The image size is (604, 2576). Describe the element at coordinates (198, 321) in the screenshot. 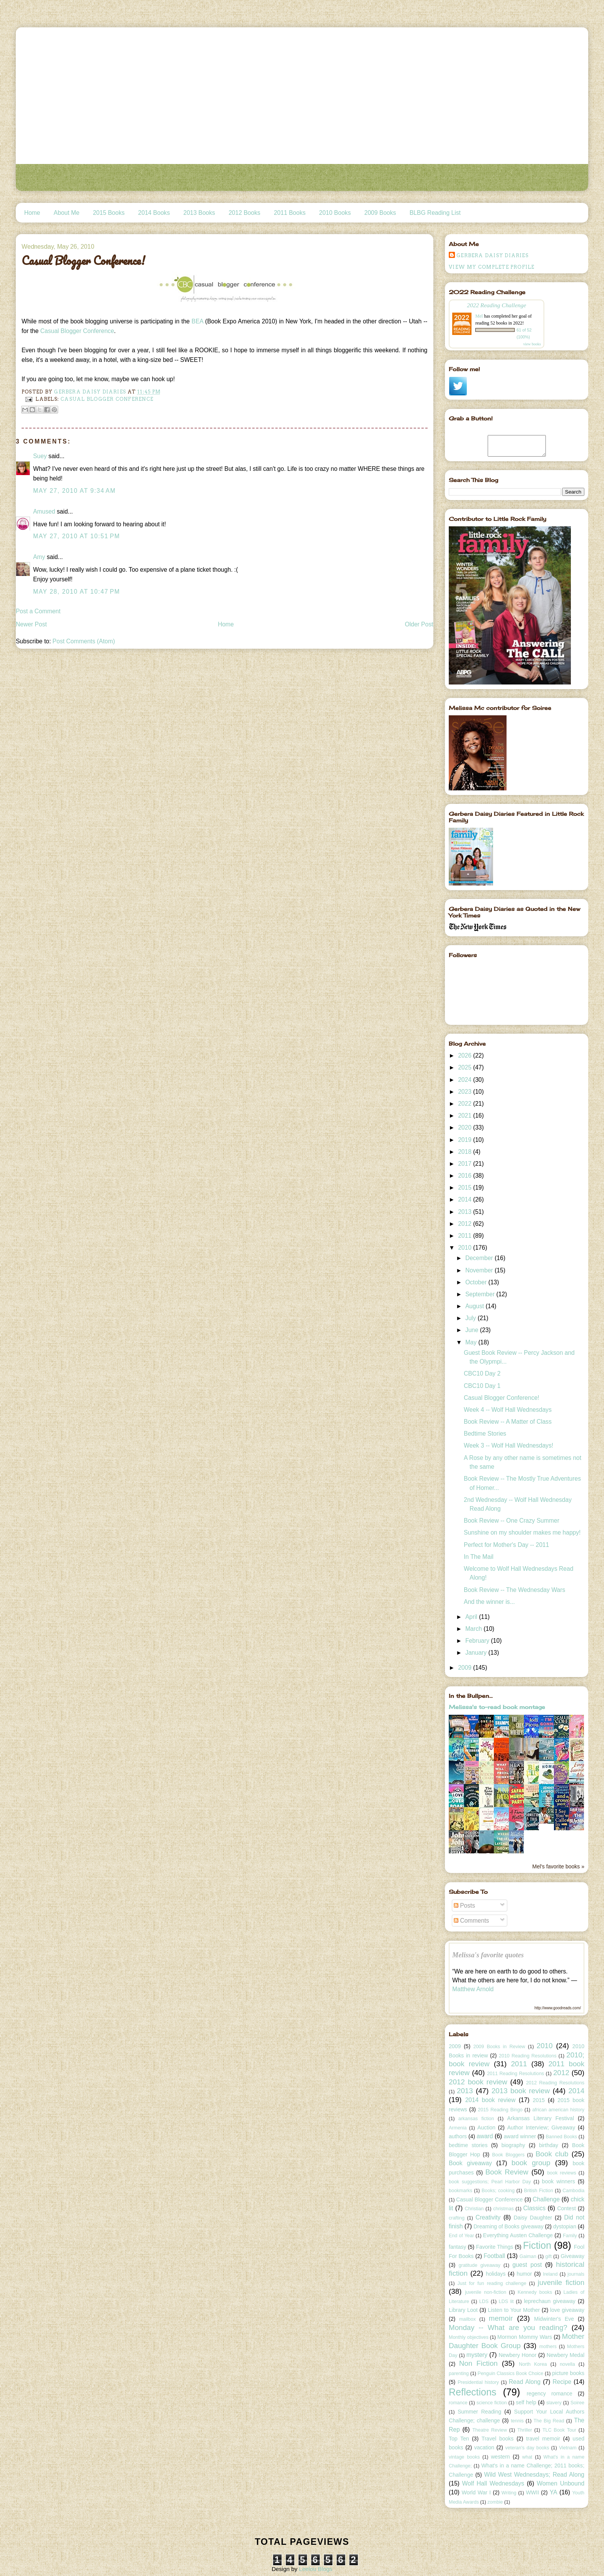

I see `BEA` at that location.